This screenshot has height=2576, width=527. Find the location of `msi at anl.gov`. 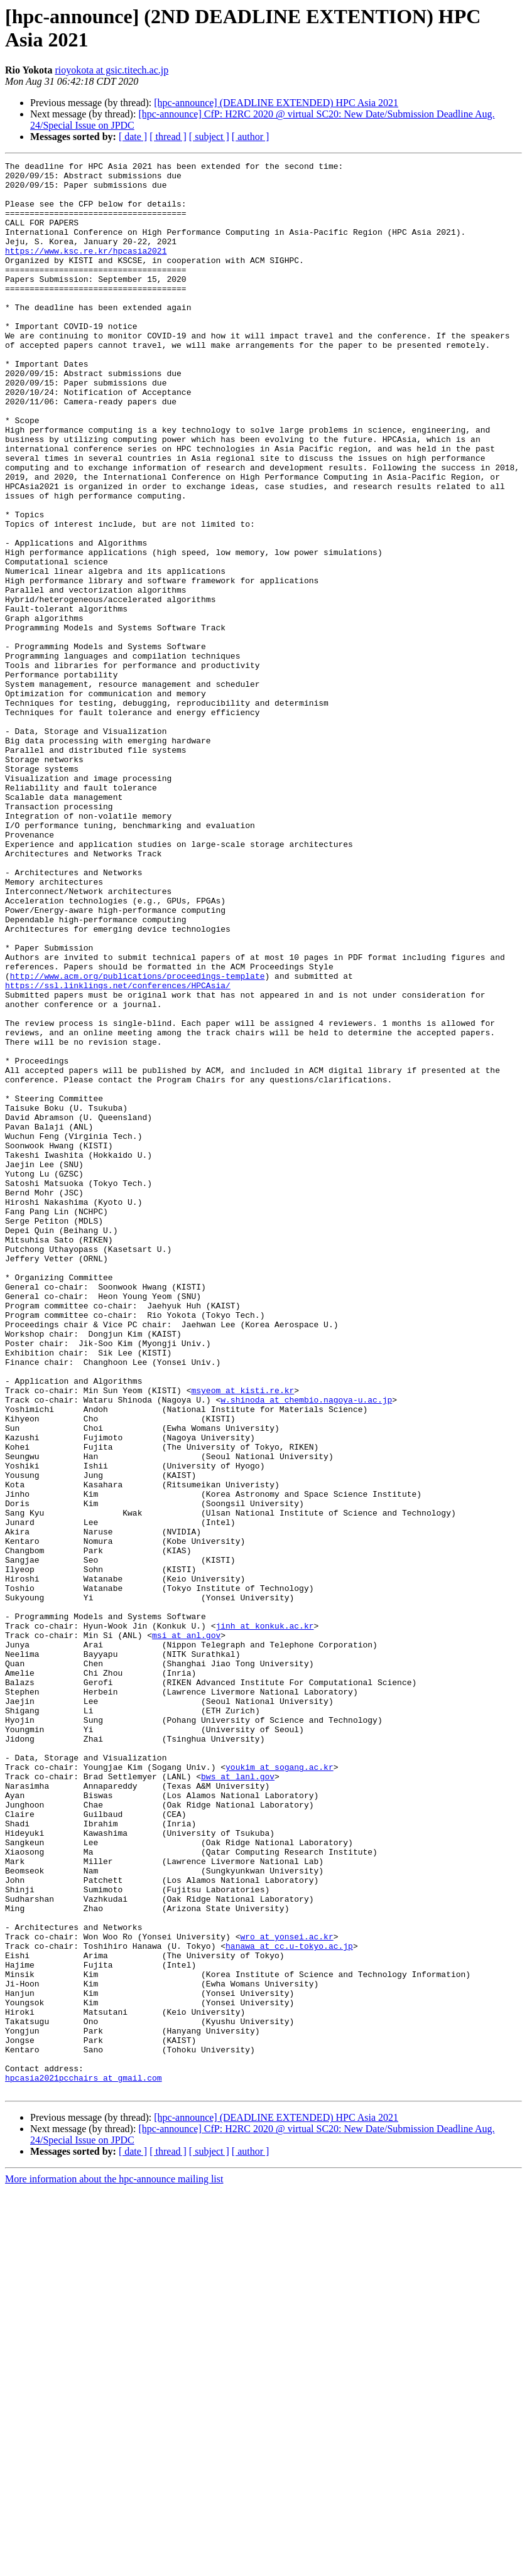

msi at anl.gov is located at coordinates (186, 1930).